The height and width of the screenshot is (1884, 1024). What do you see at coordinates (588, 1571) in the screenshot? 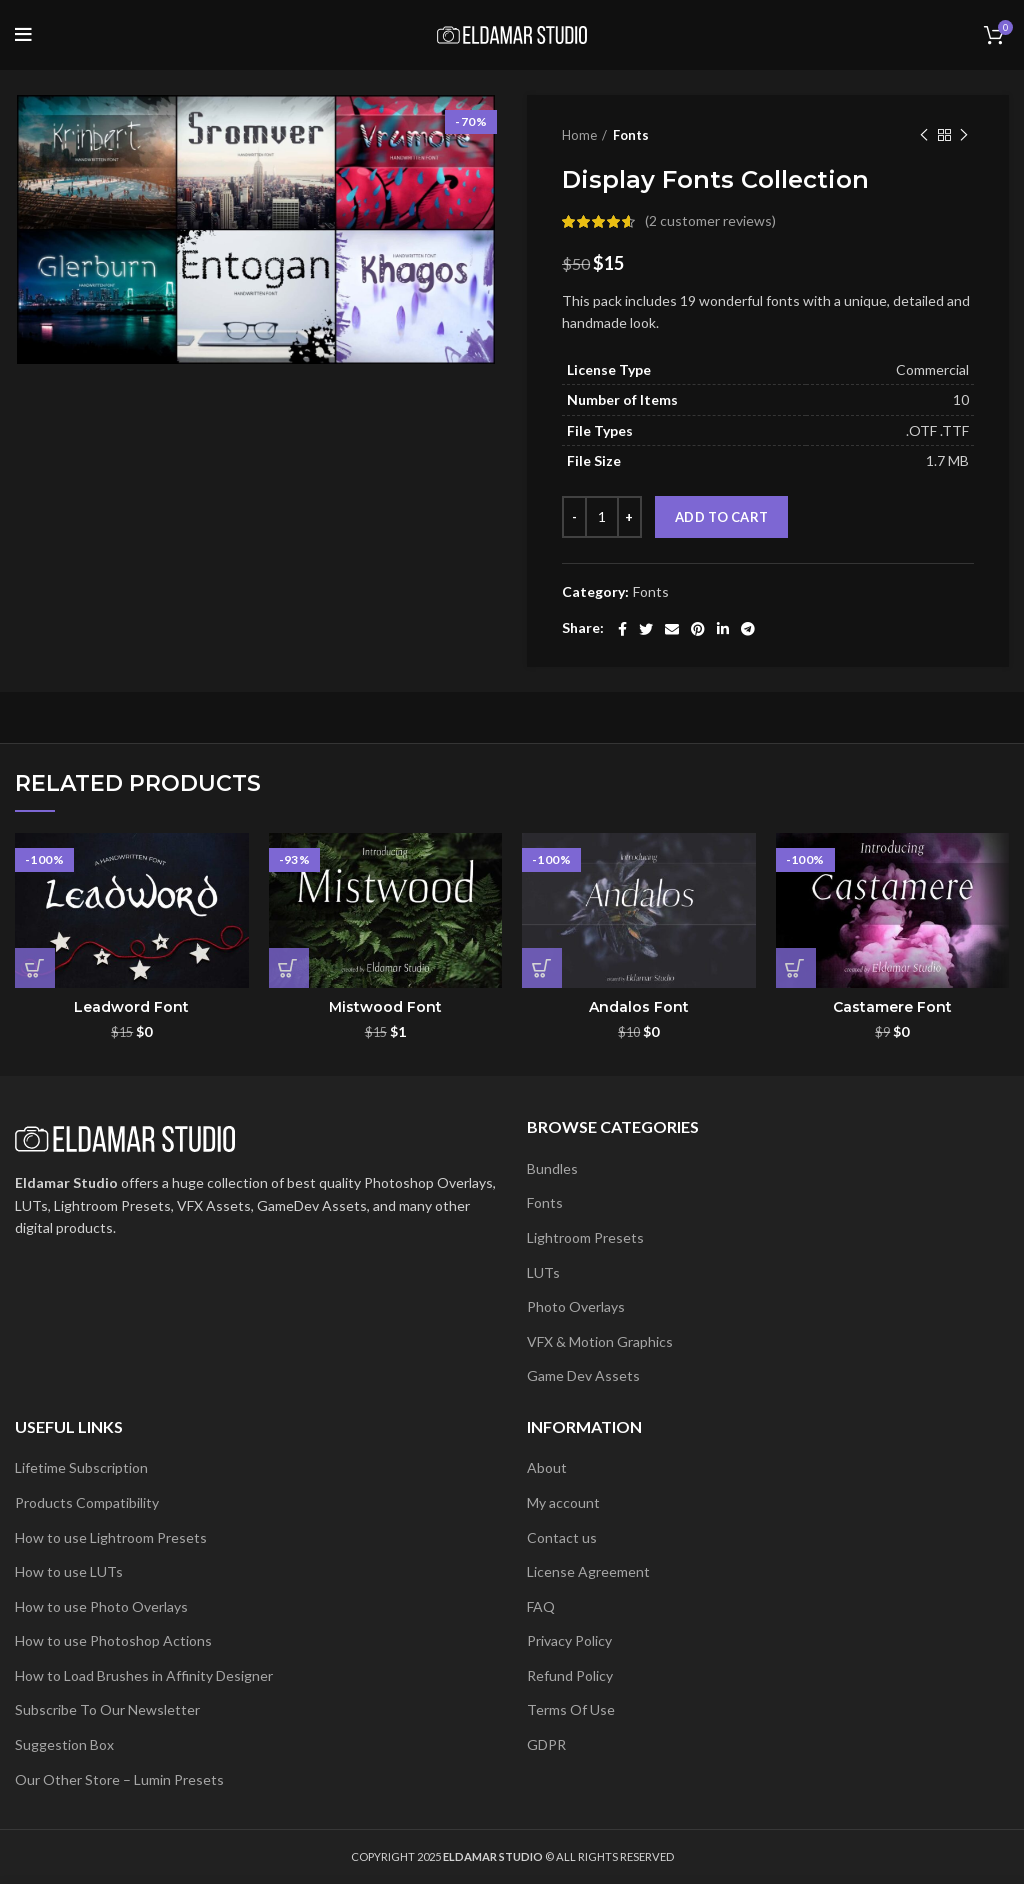
I see `License Agreement` at bounding box center [588, 1571].